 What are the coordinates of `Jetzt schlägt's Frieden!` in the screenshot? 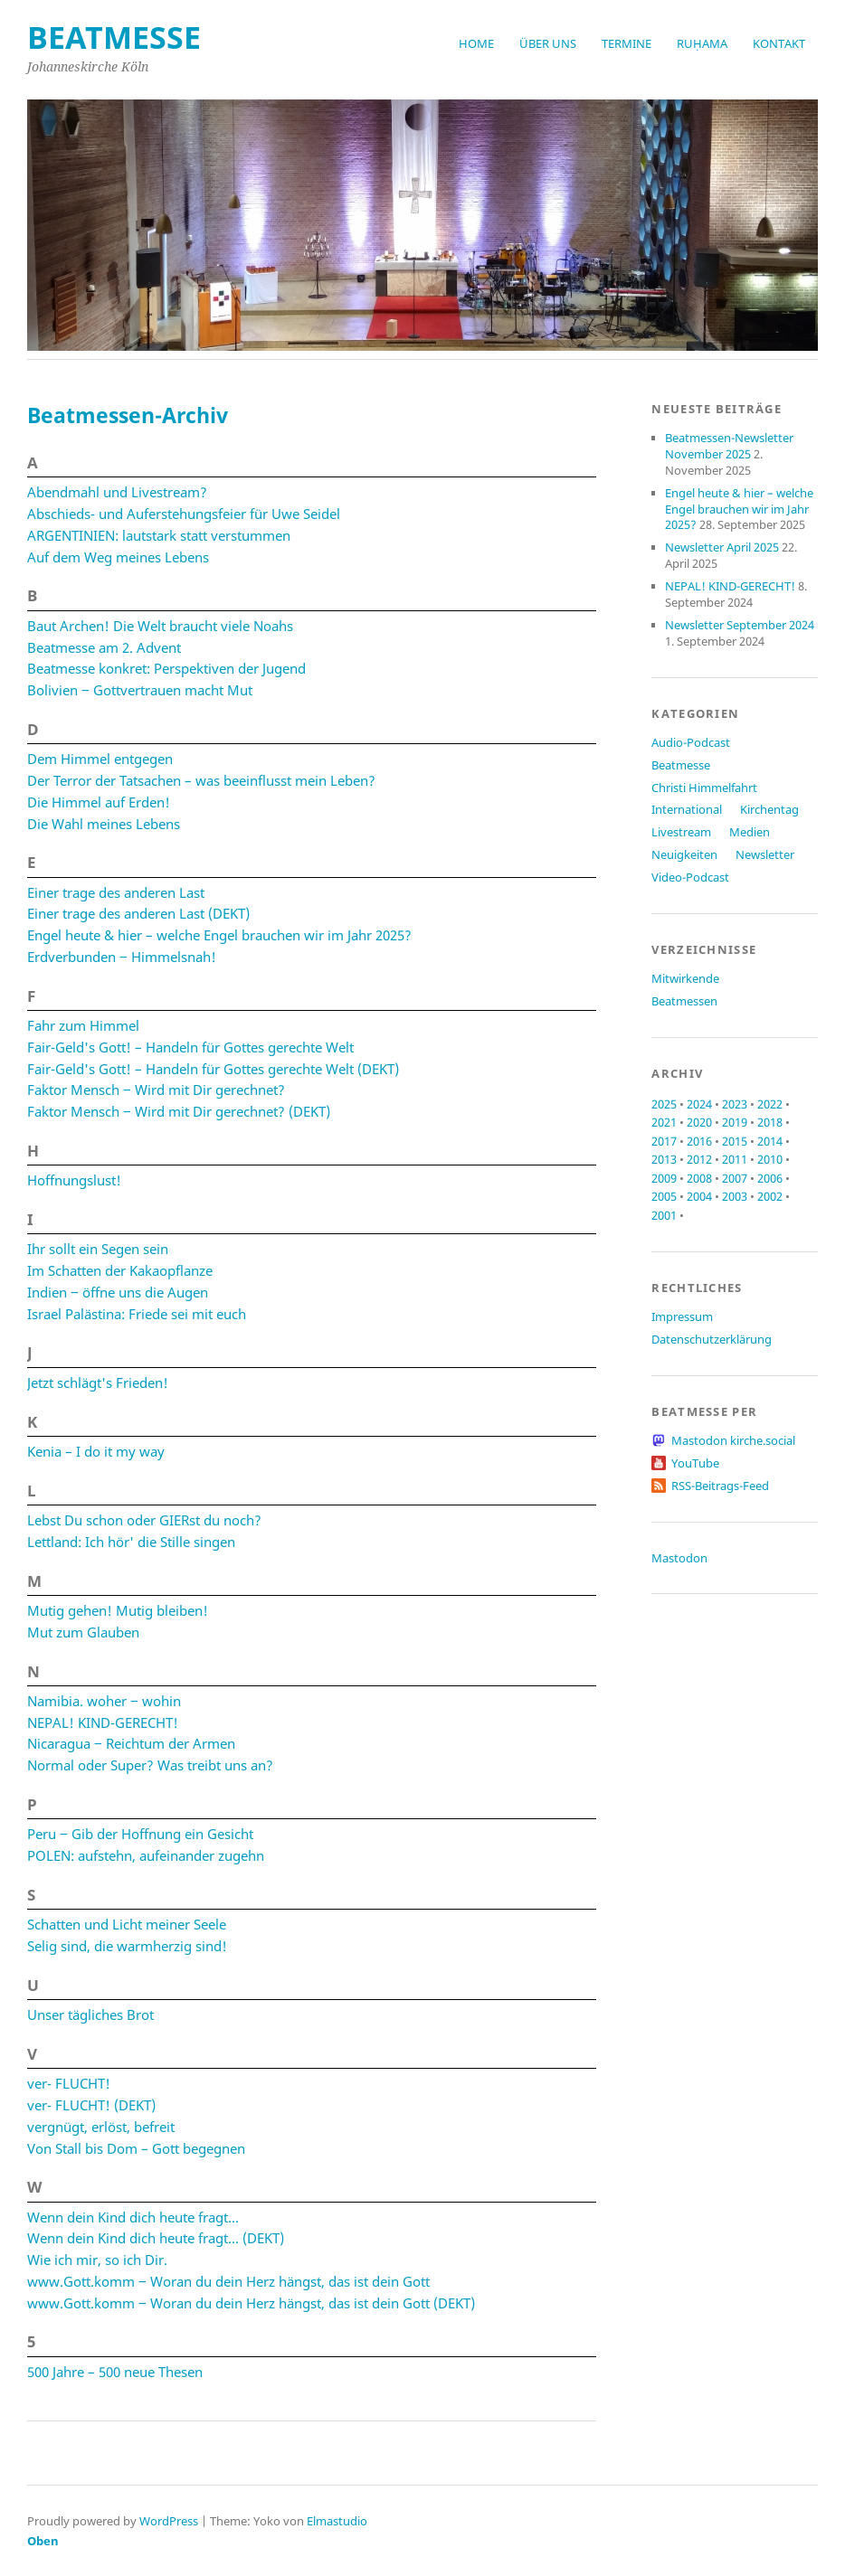 It's located at (97, 1382).